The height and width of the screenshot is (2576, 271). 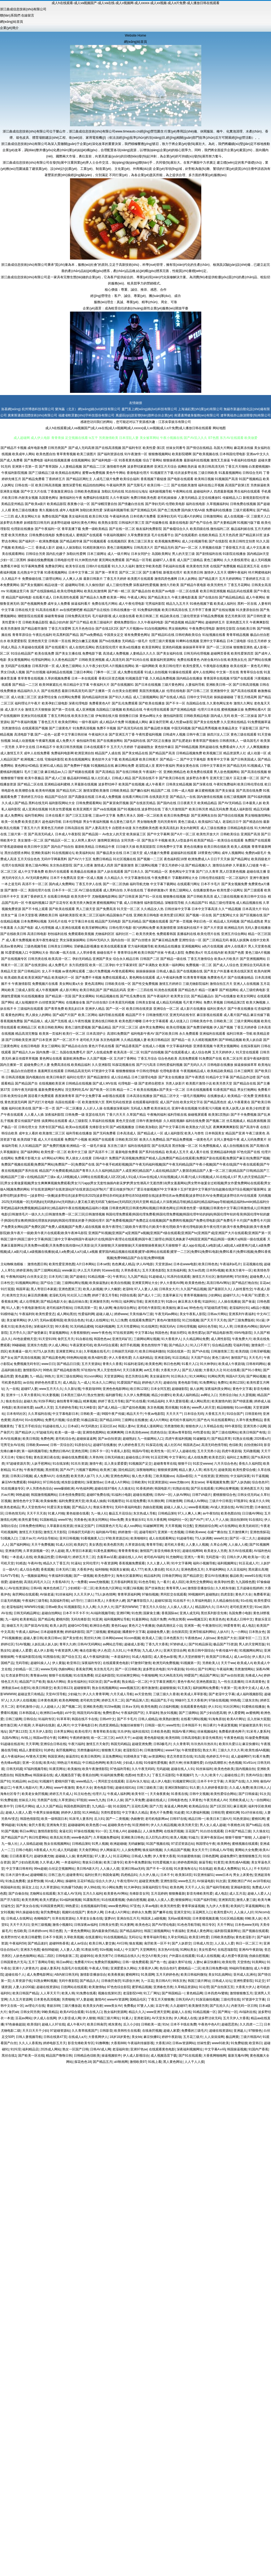 What do you see at coordinates (246, 984) in the screenshot?
I see `亚洲人人在线视频` at bounding box center [246, 984].